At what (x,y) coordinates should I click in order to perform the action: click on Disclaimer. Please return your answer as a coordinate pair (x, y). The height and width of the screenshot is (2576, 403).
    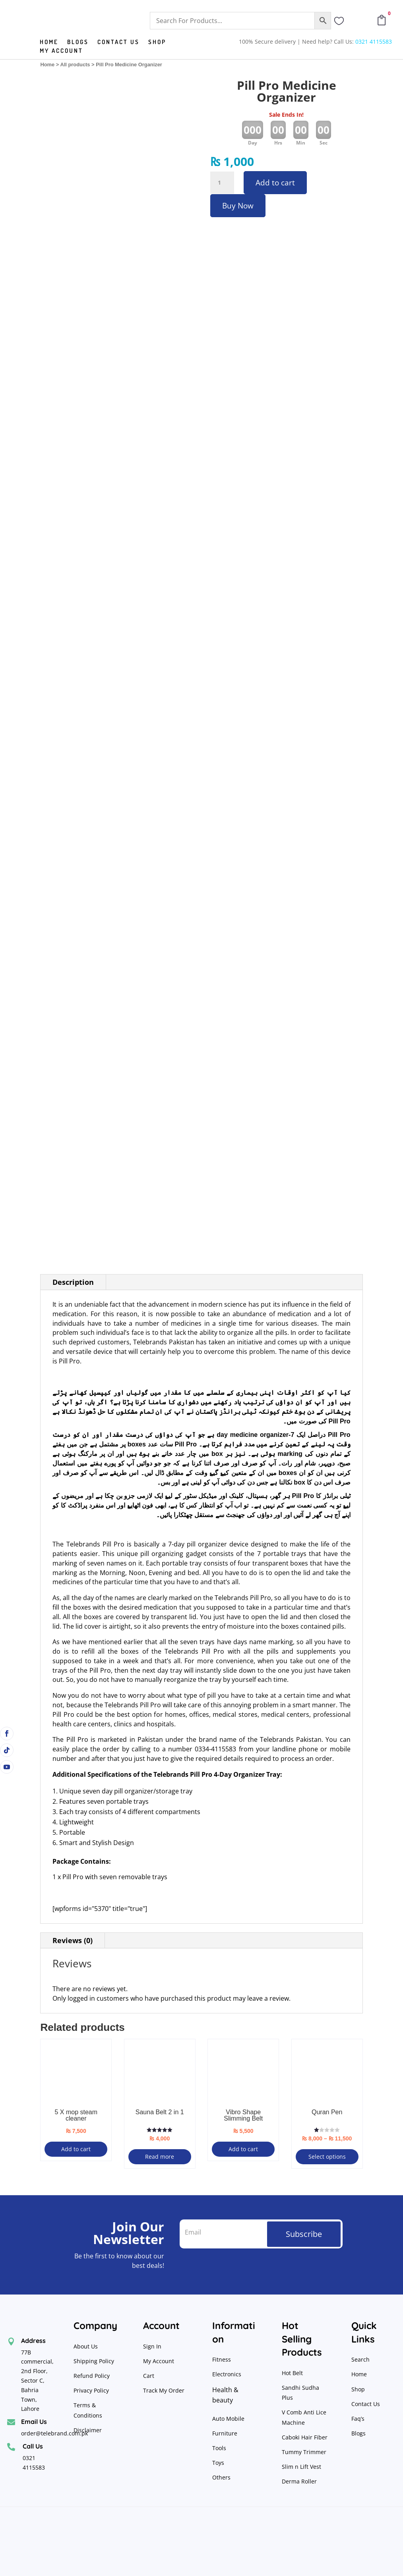
    Looking at the image, I should click on (88, 2430).